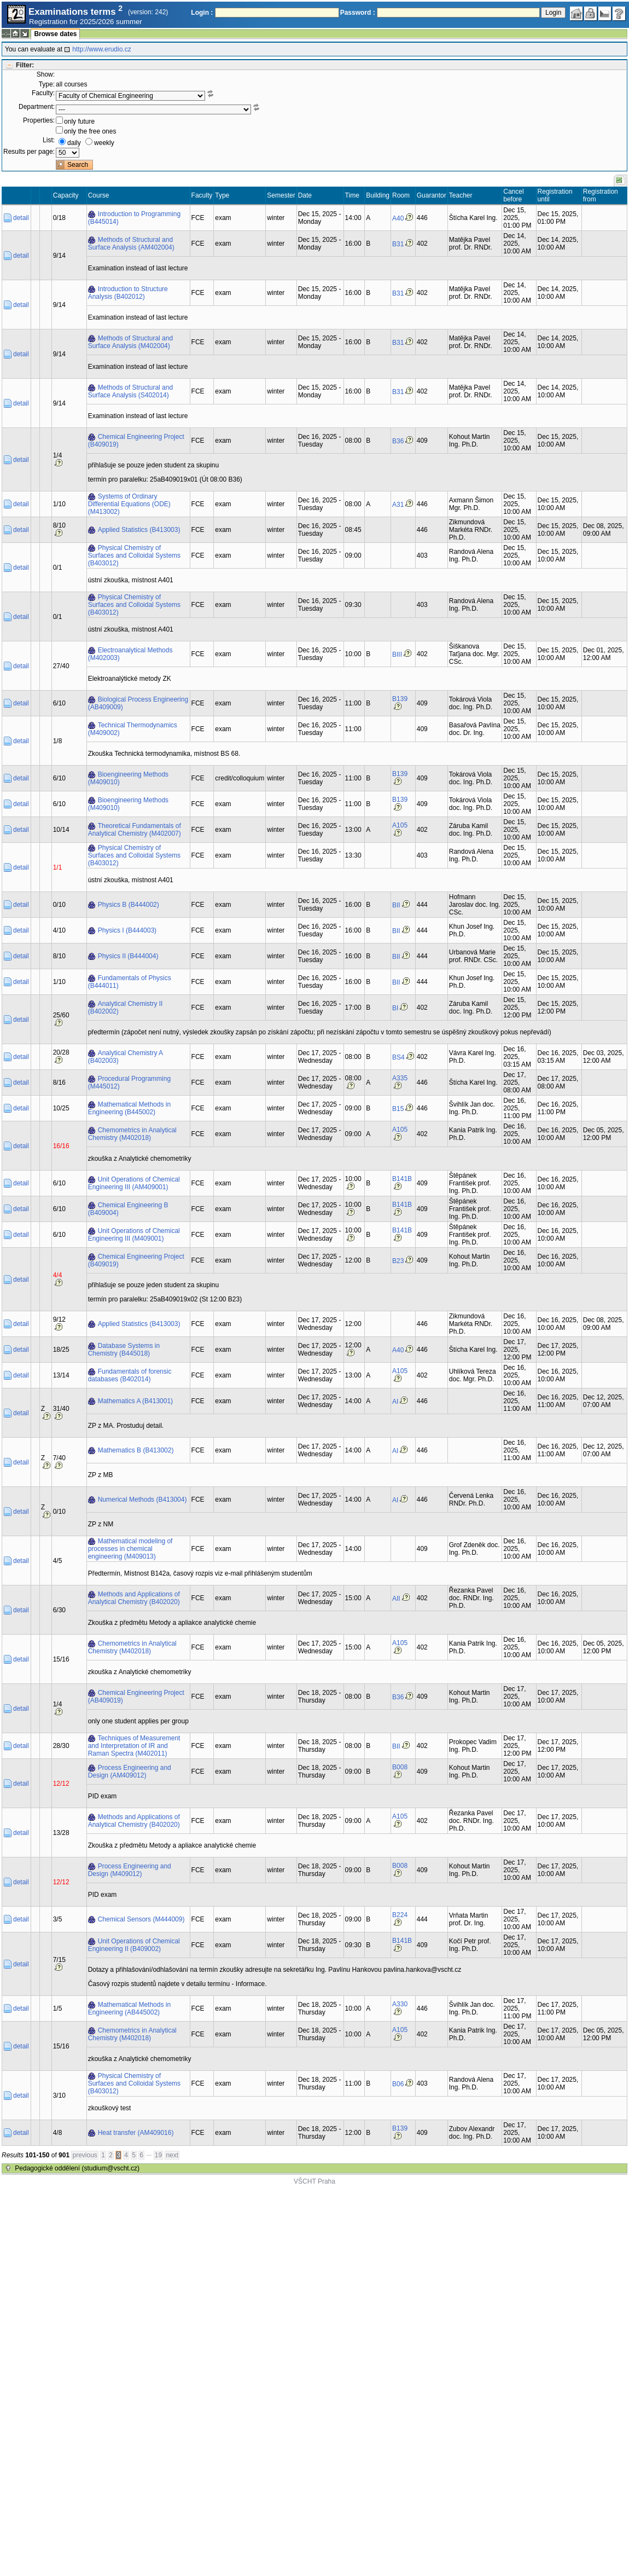  I want to click on Process Engineering and Design (M409012), so click(129, 1870).